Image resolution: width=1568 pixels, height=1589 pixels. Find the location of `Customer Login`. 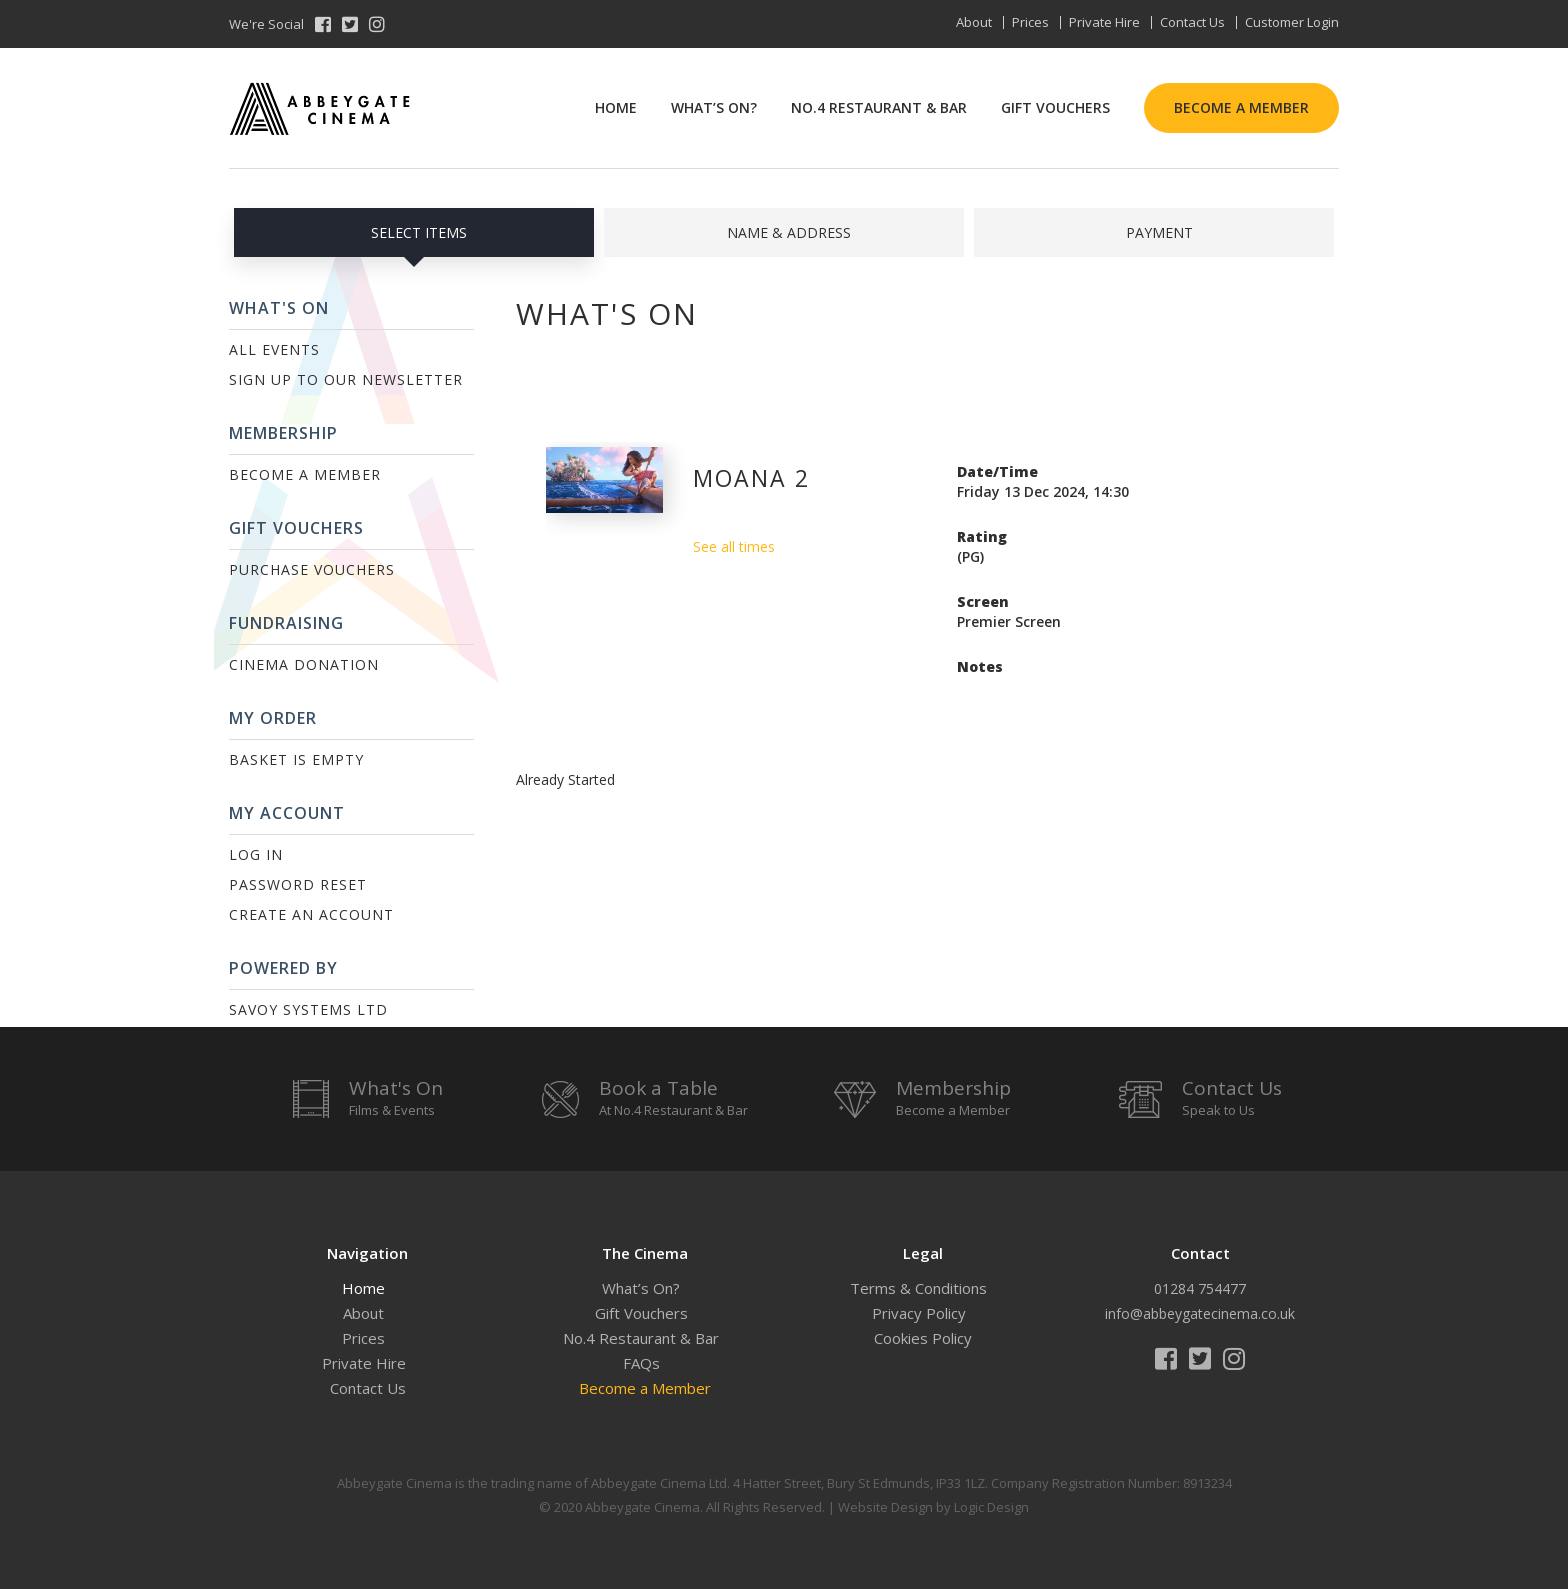

Customer Login is located at coordinates (1292, 22).